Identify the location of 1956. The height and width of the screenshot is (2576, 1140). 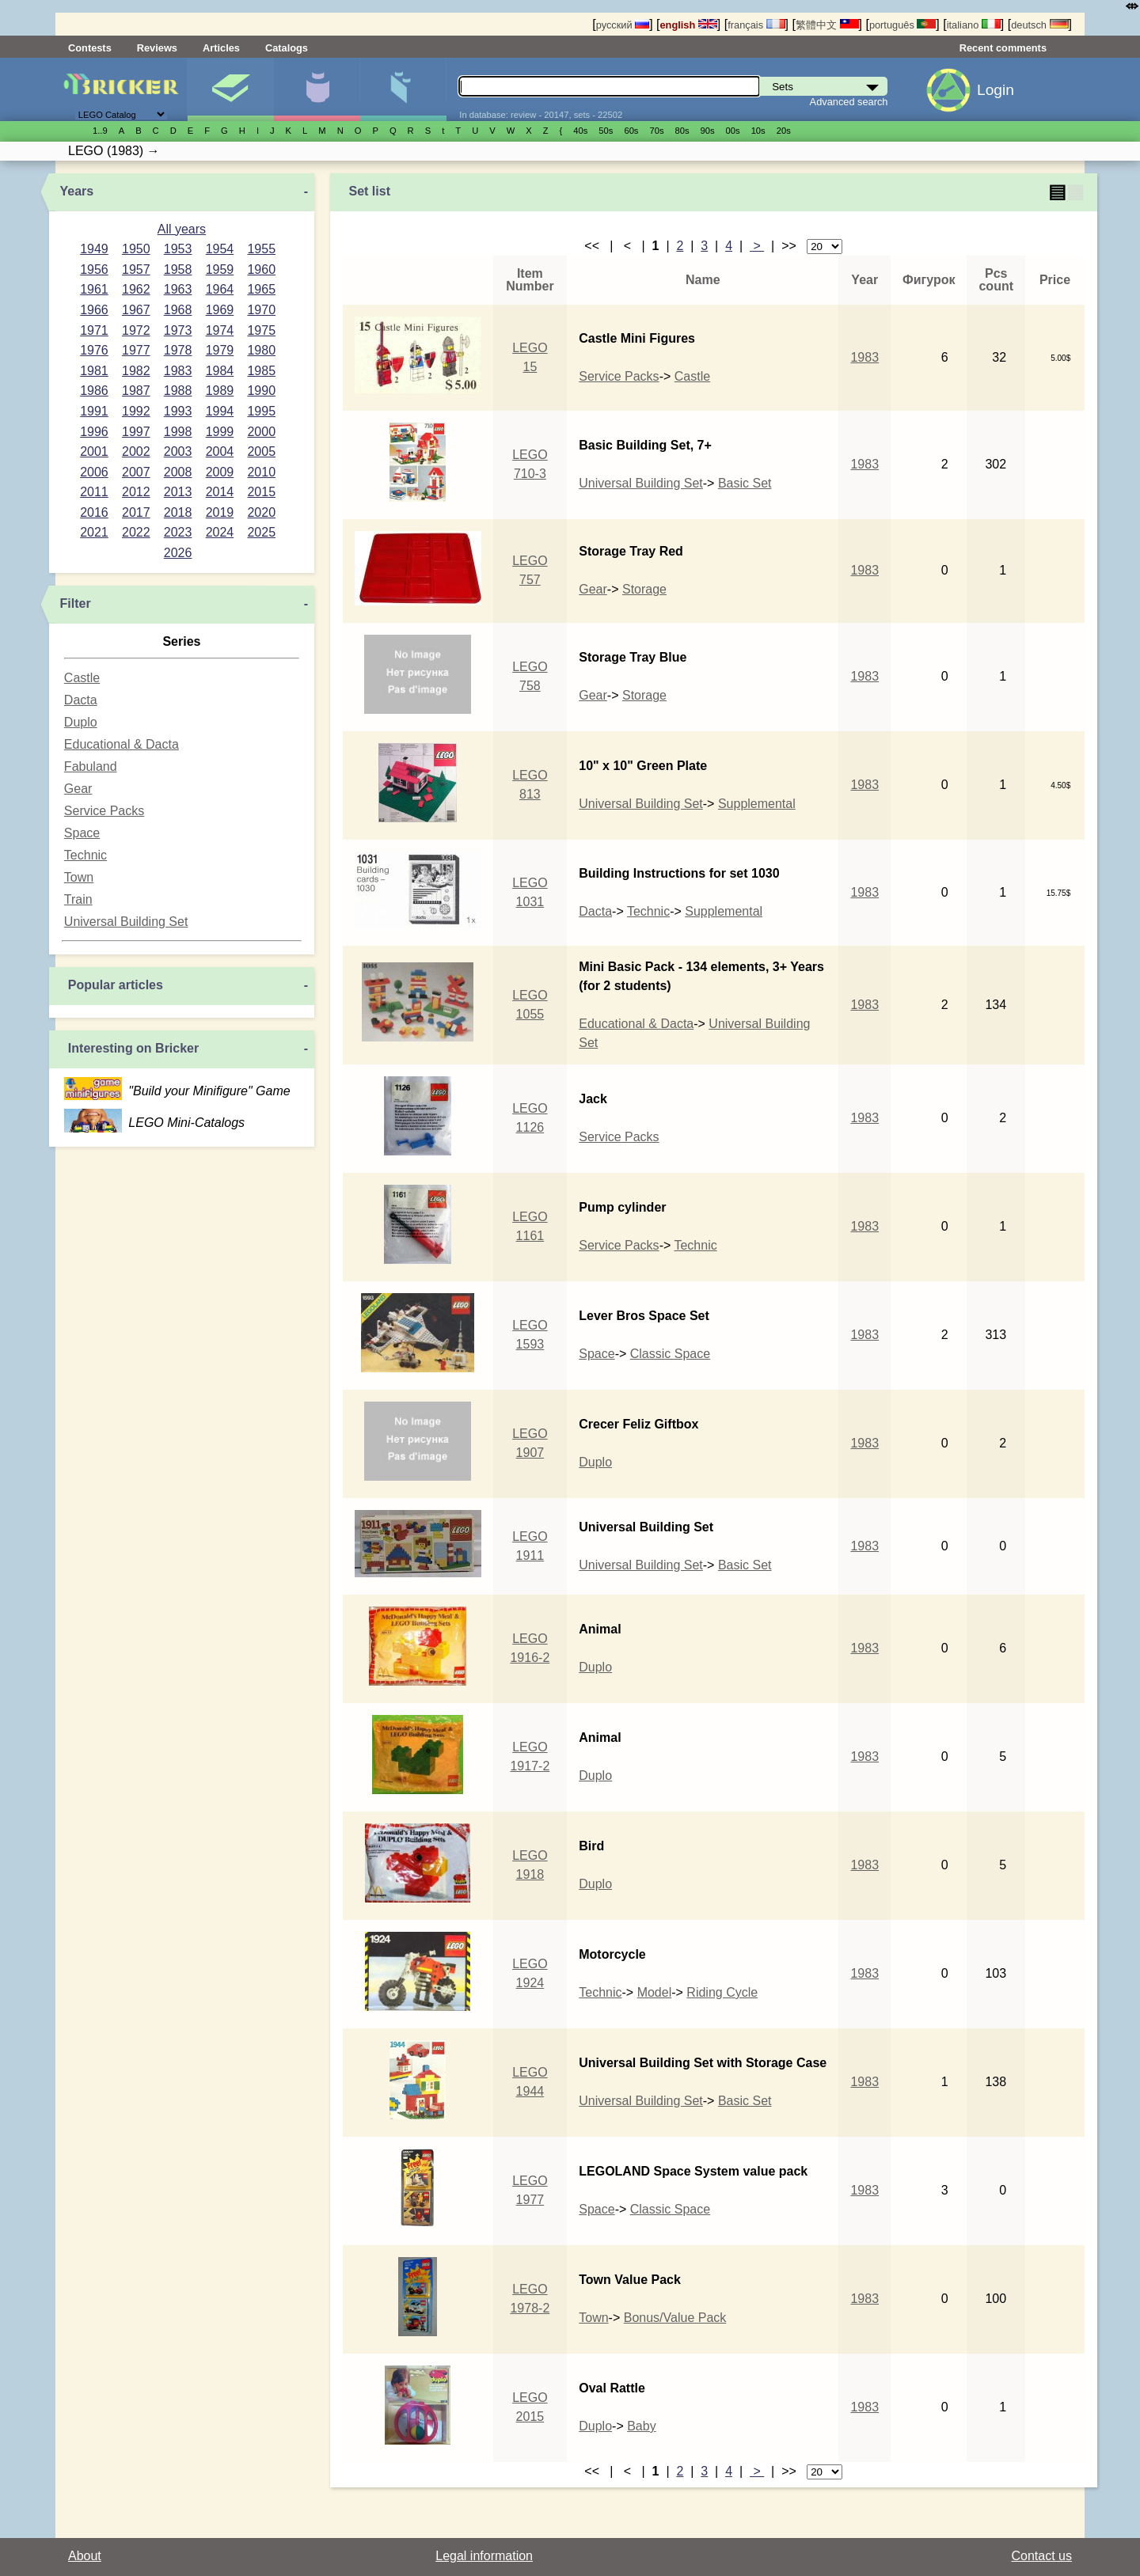
(94, 269).